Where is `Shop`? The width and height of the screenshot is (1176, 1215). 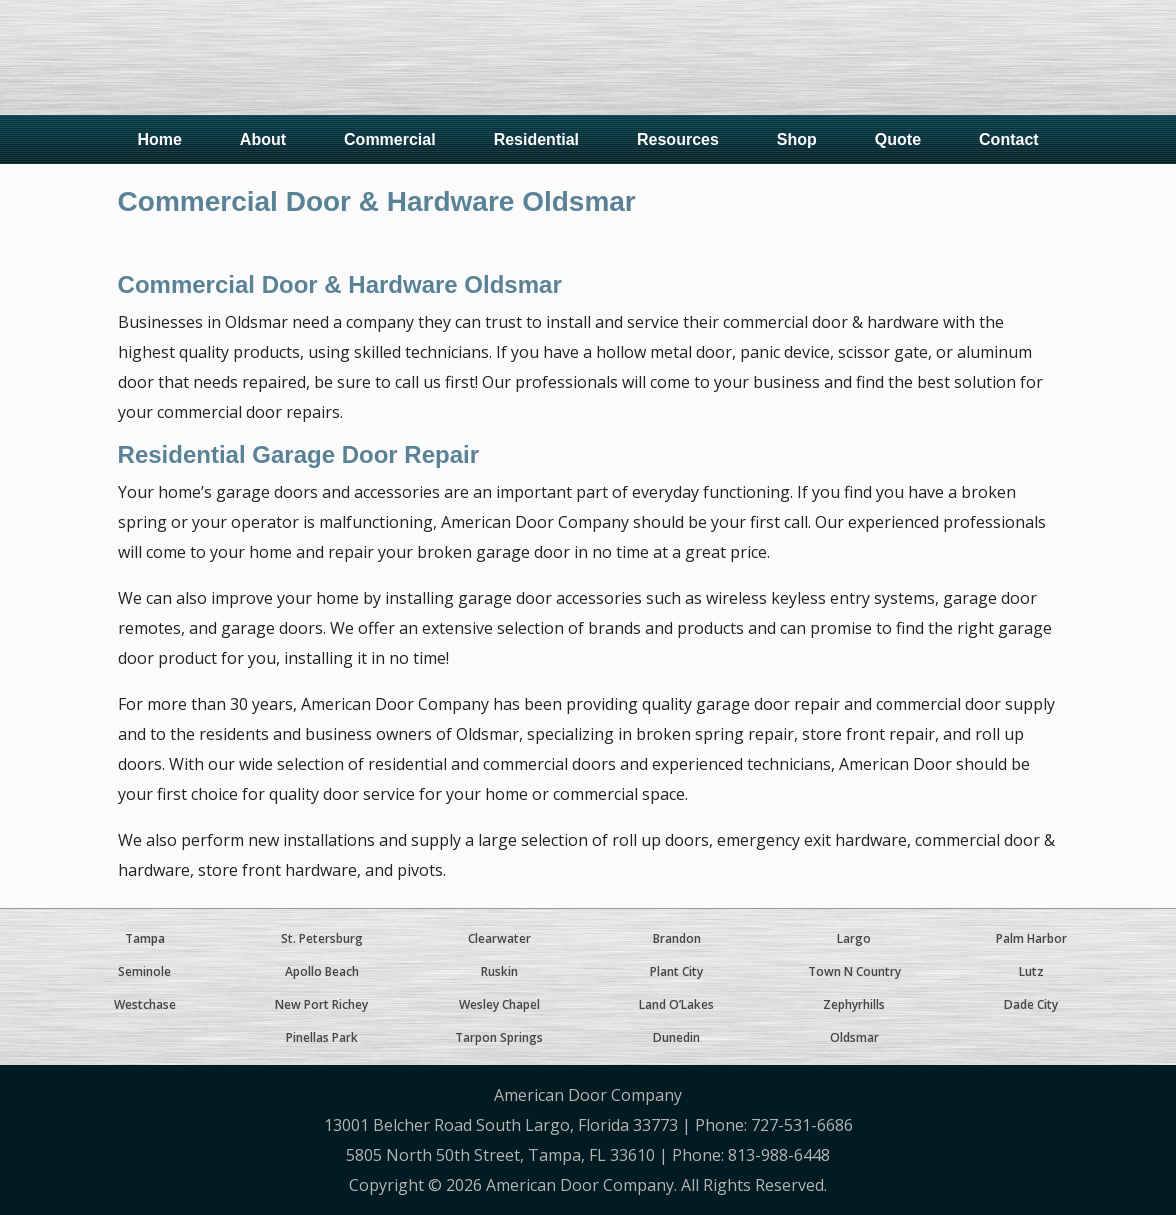 Shop is located at coordinates (797, 139).